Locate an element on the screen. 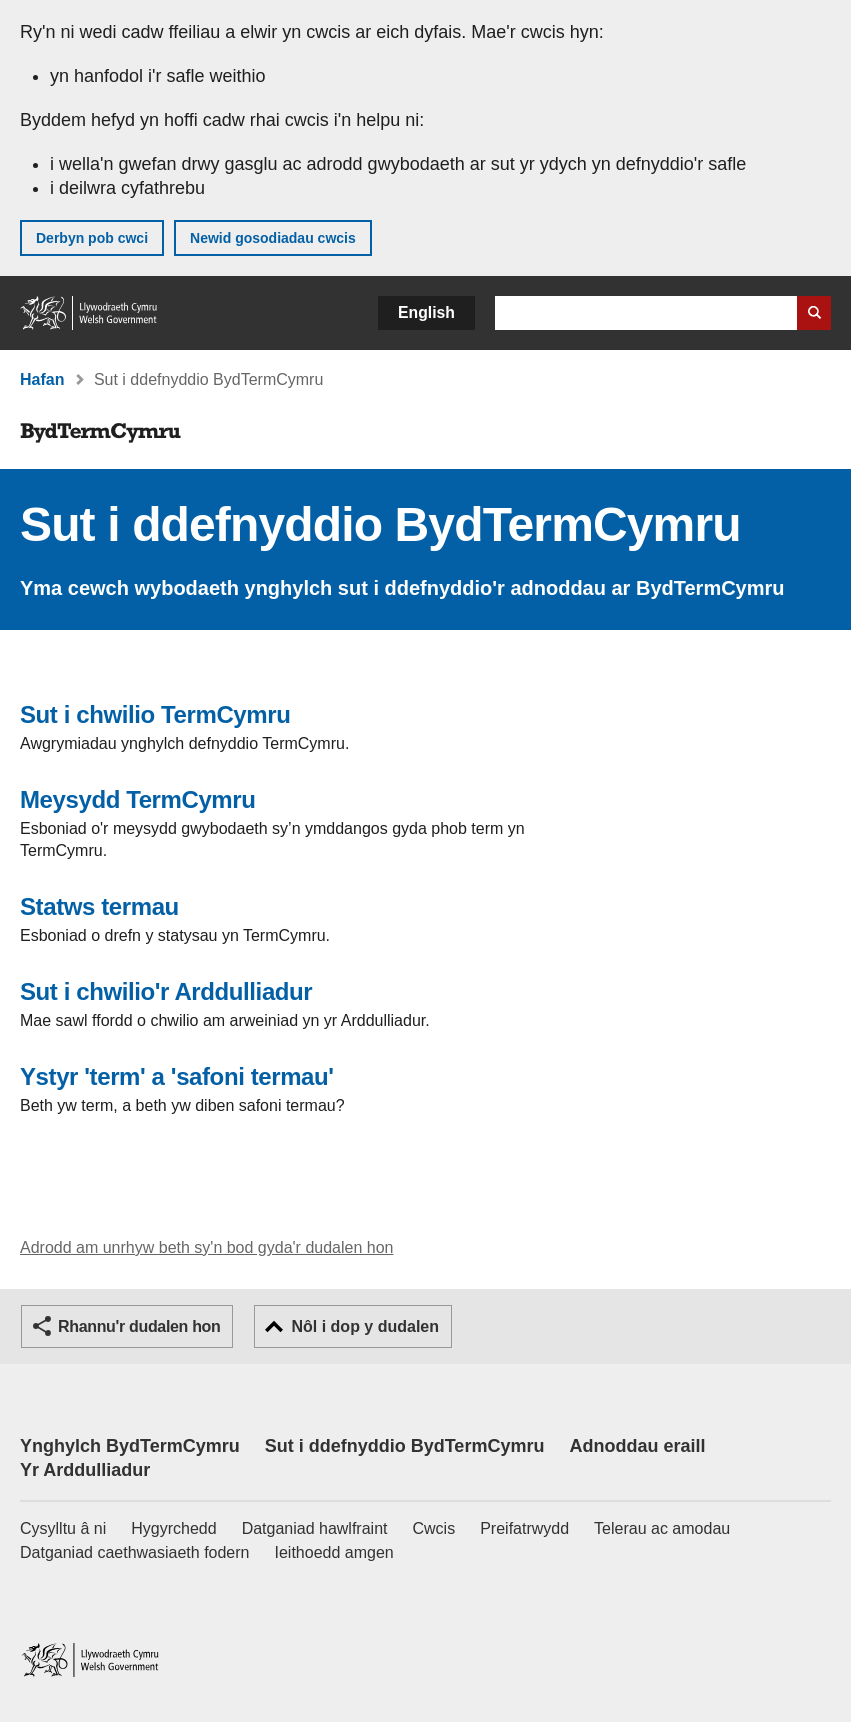  Preifatrwydd [Hysbysiad preifatrwydd gwefan] is located at coordinates (524, 1528).